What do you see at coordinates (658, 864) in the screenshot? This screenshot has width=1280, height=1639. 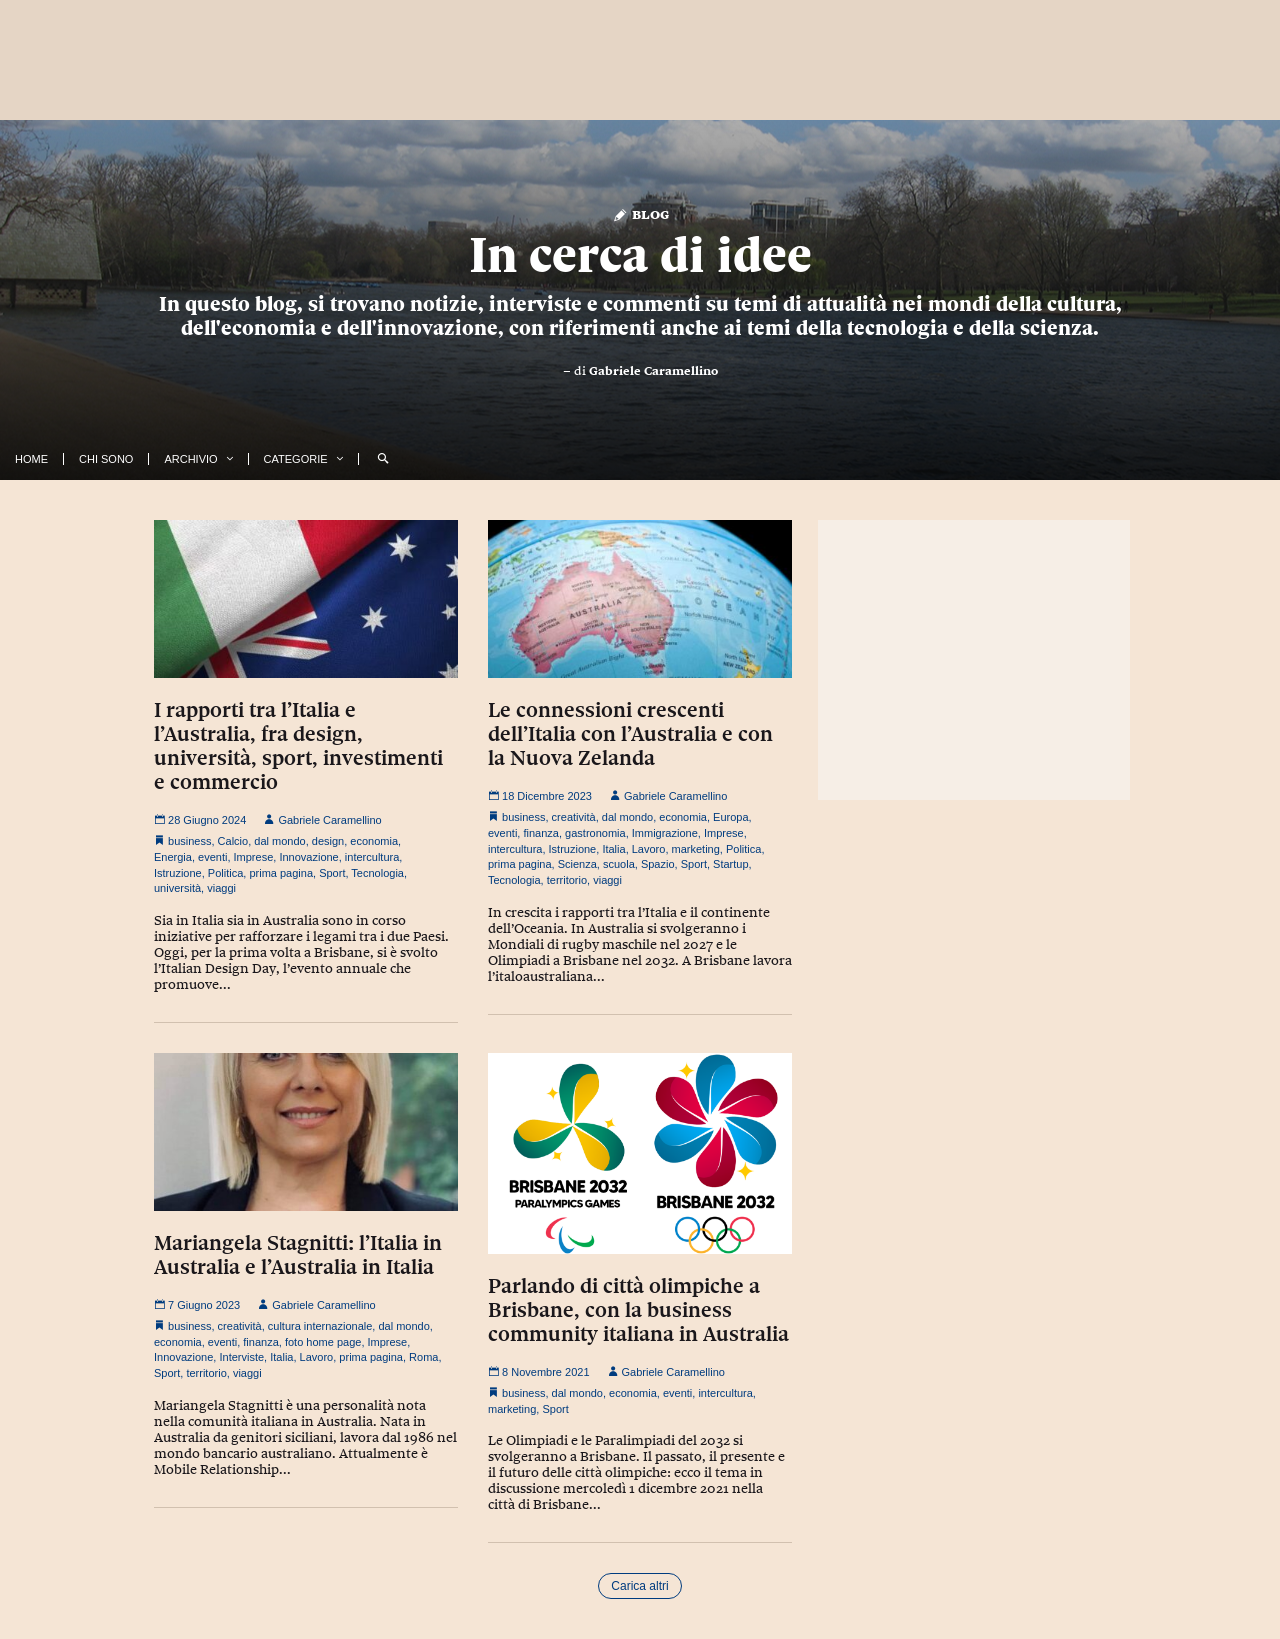 I see `Spazio` at bounding box center [658, 864].